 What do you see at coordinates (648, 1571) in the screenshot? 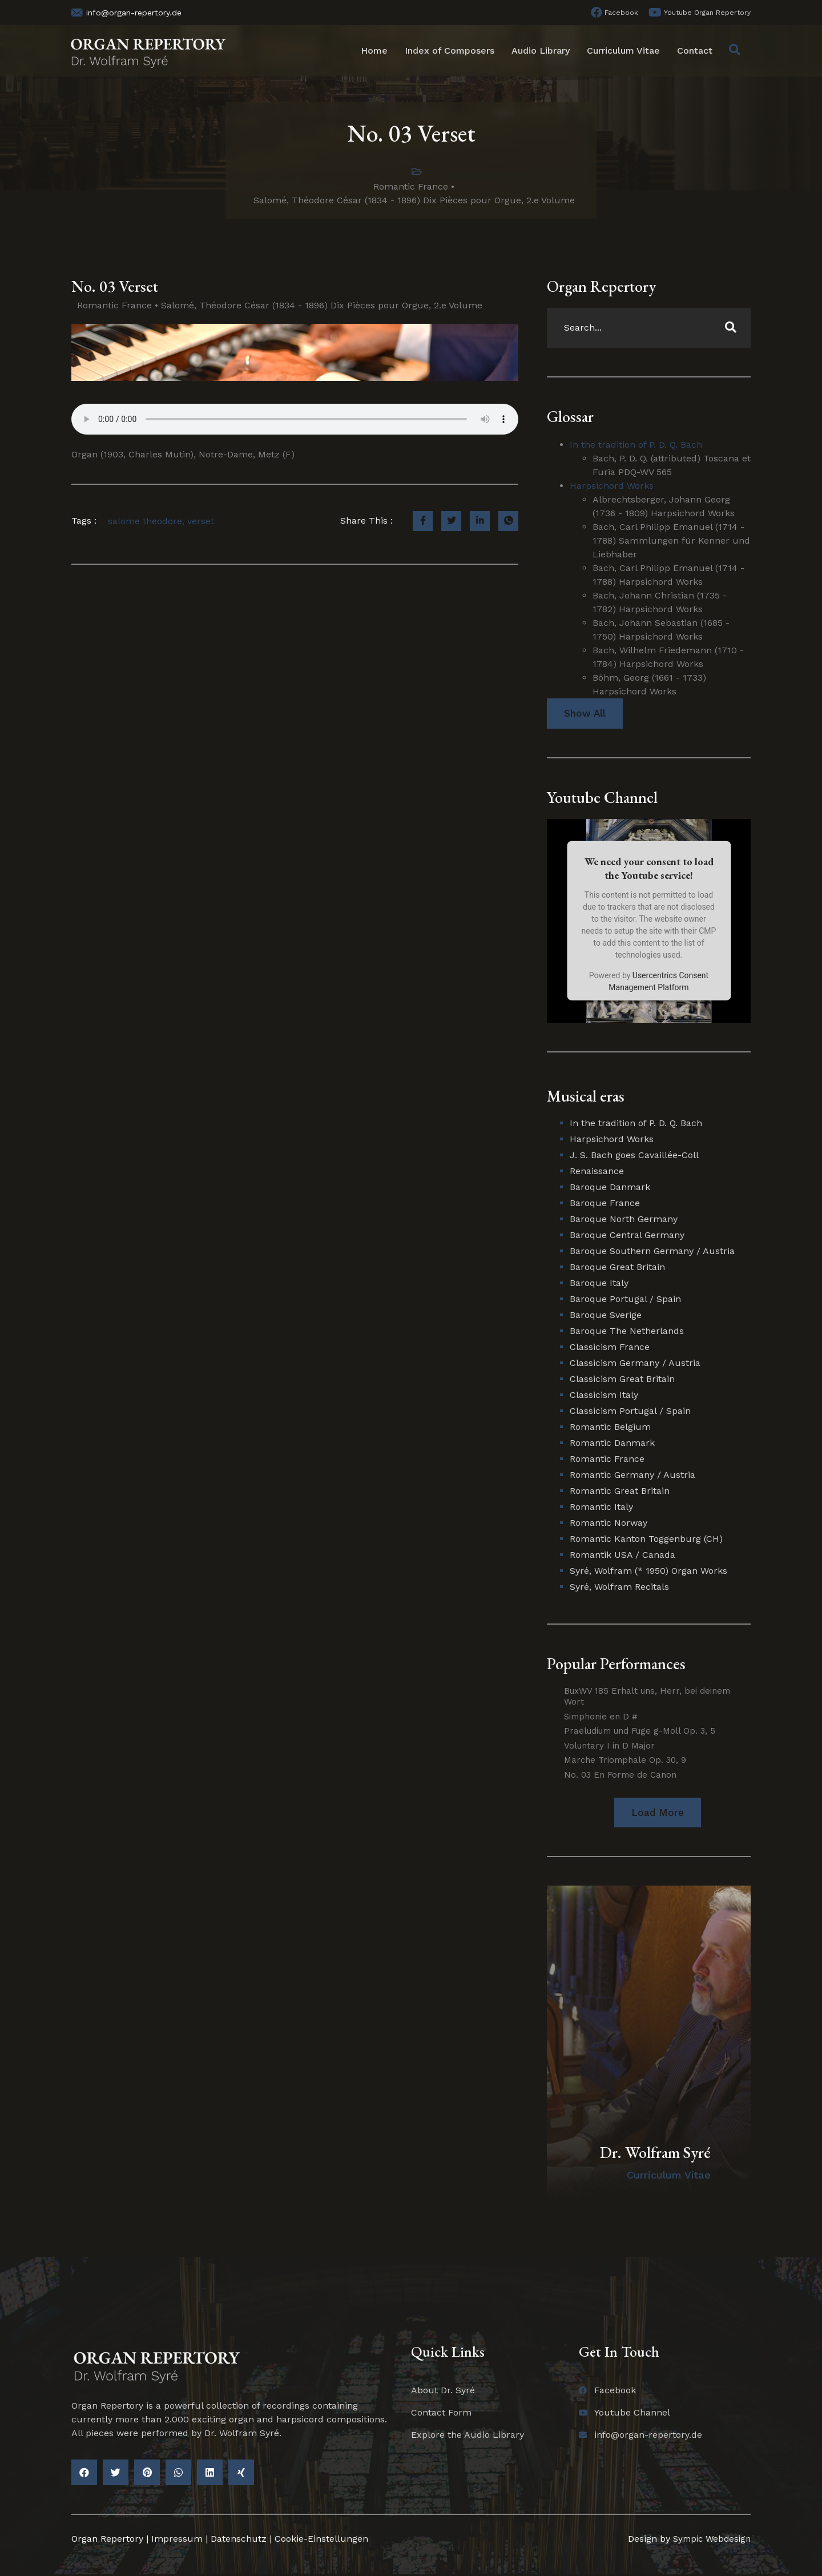
I see `Syré, Wolfram (* 1950) Organ Works` at bounding box center [648, 1571].